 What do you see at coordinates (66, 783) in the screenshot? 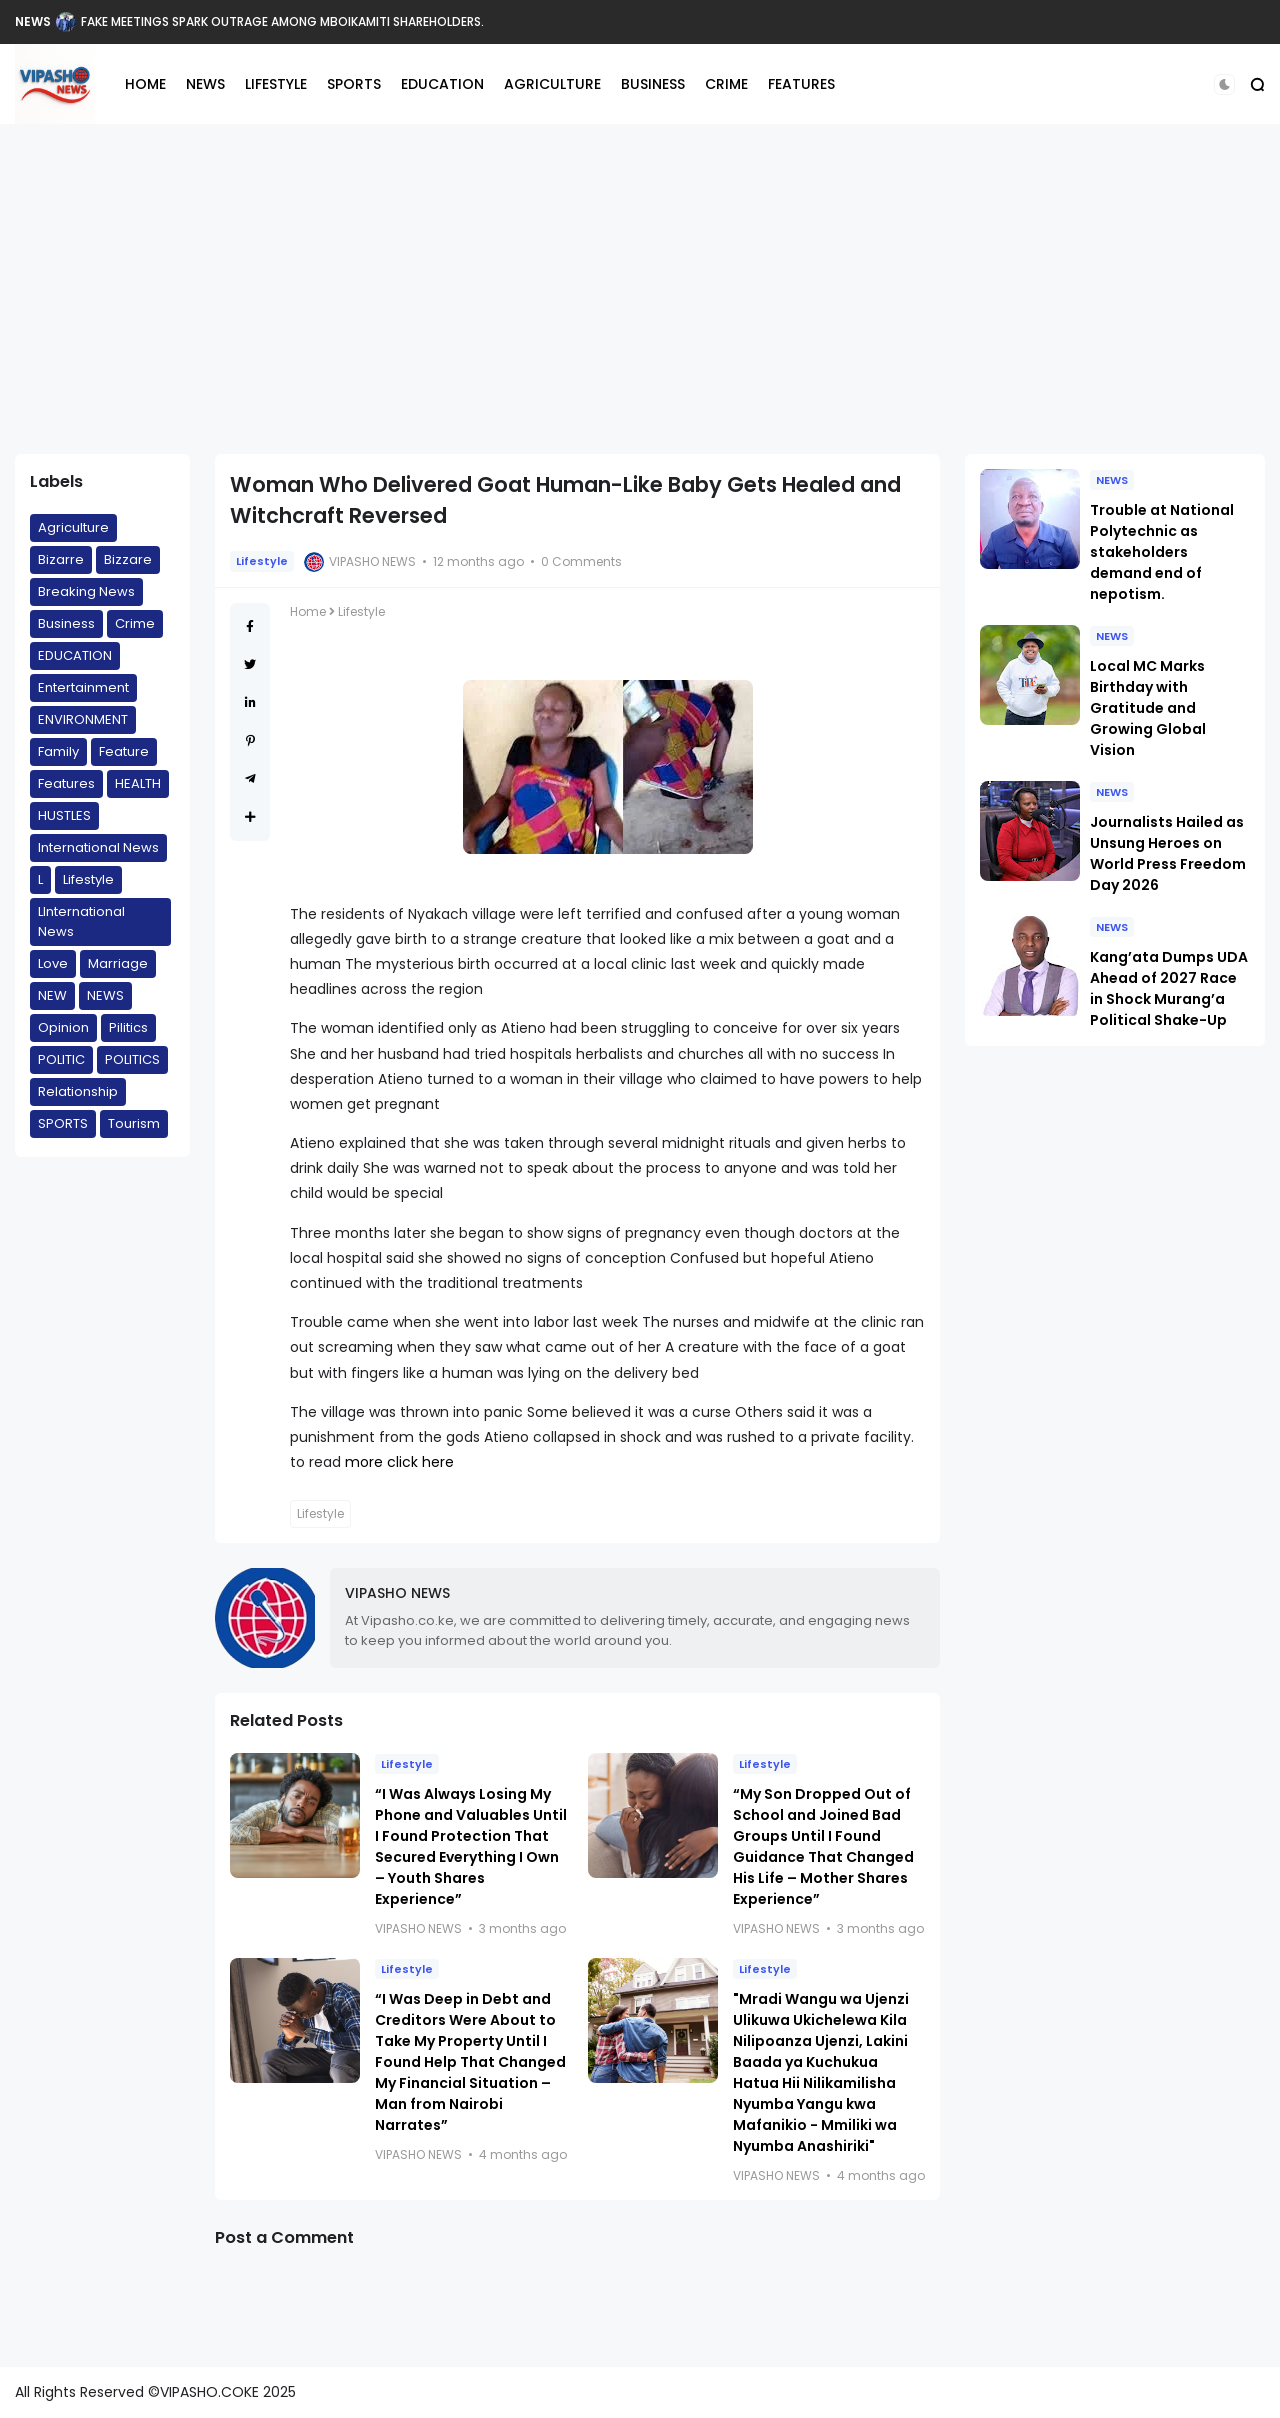
I see `Features` at bounding box center [66, 783].